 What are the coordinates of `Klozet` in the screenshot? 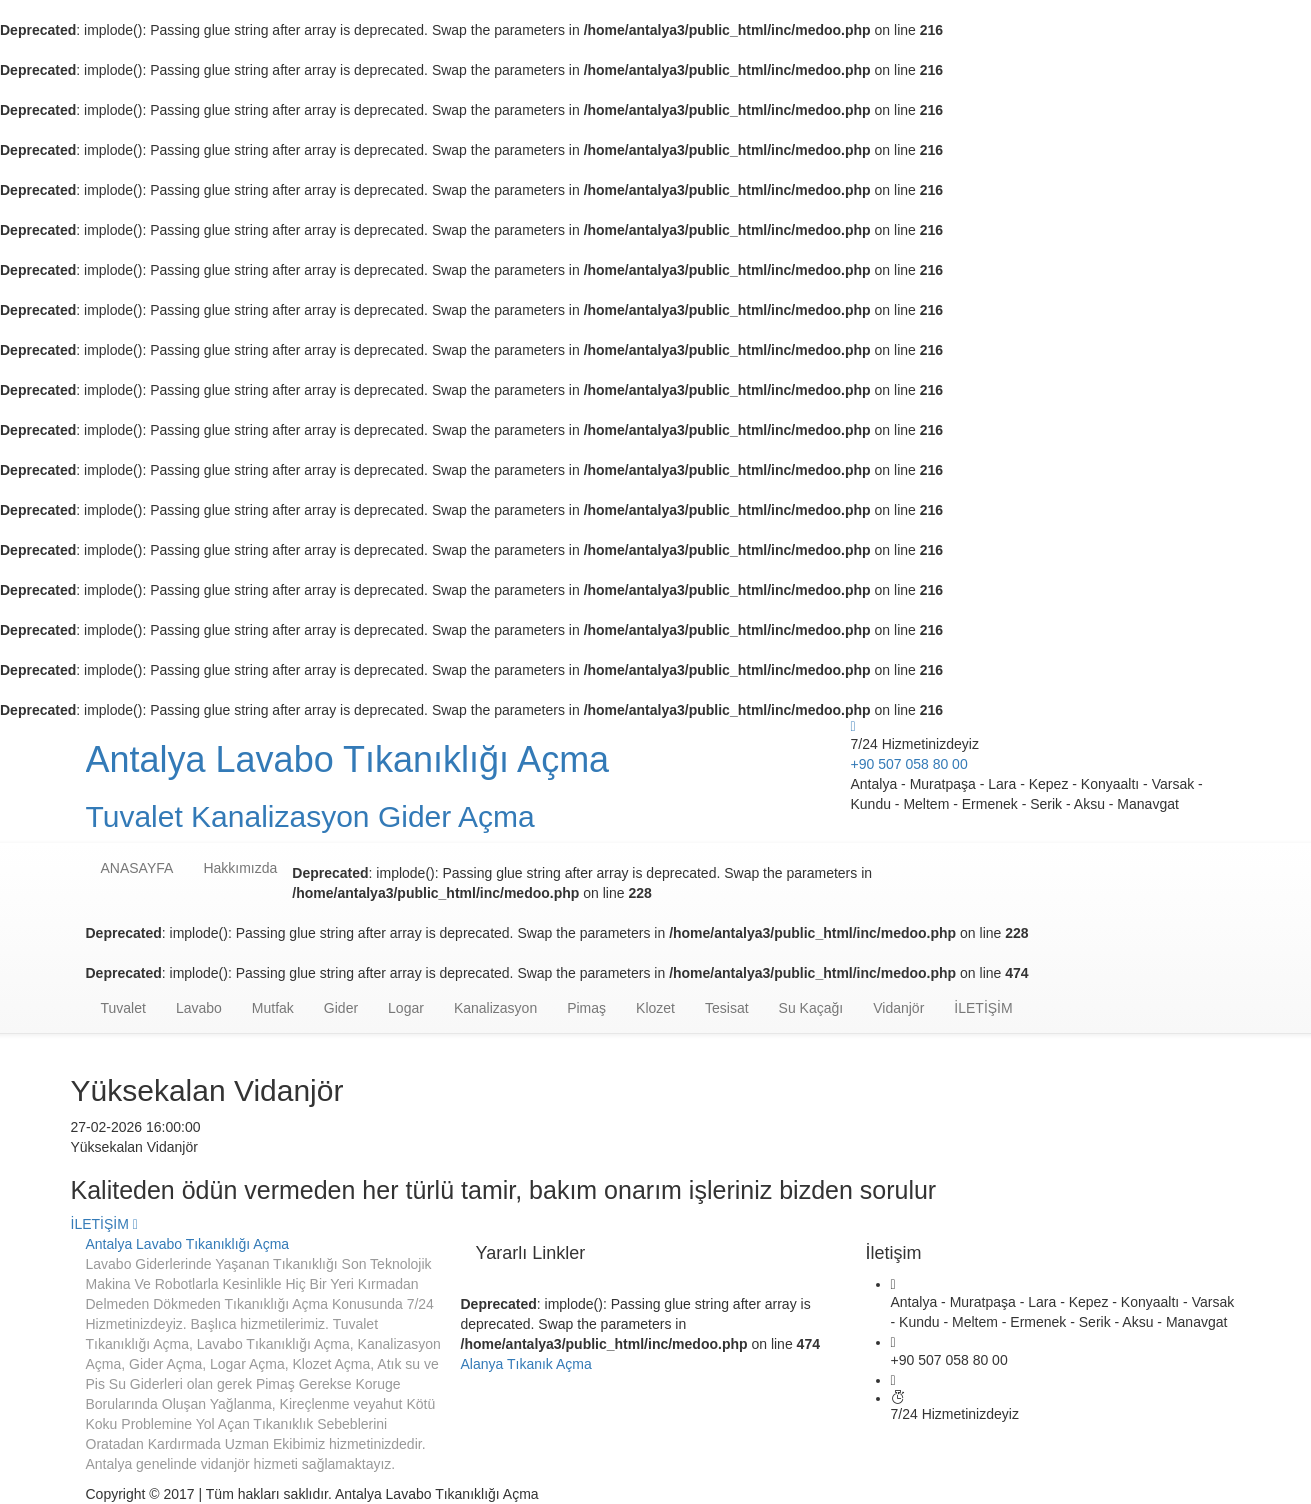 It's located at (655, 1008).